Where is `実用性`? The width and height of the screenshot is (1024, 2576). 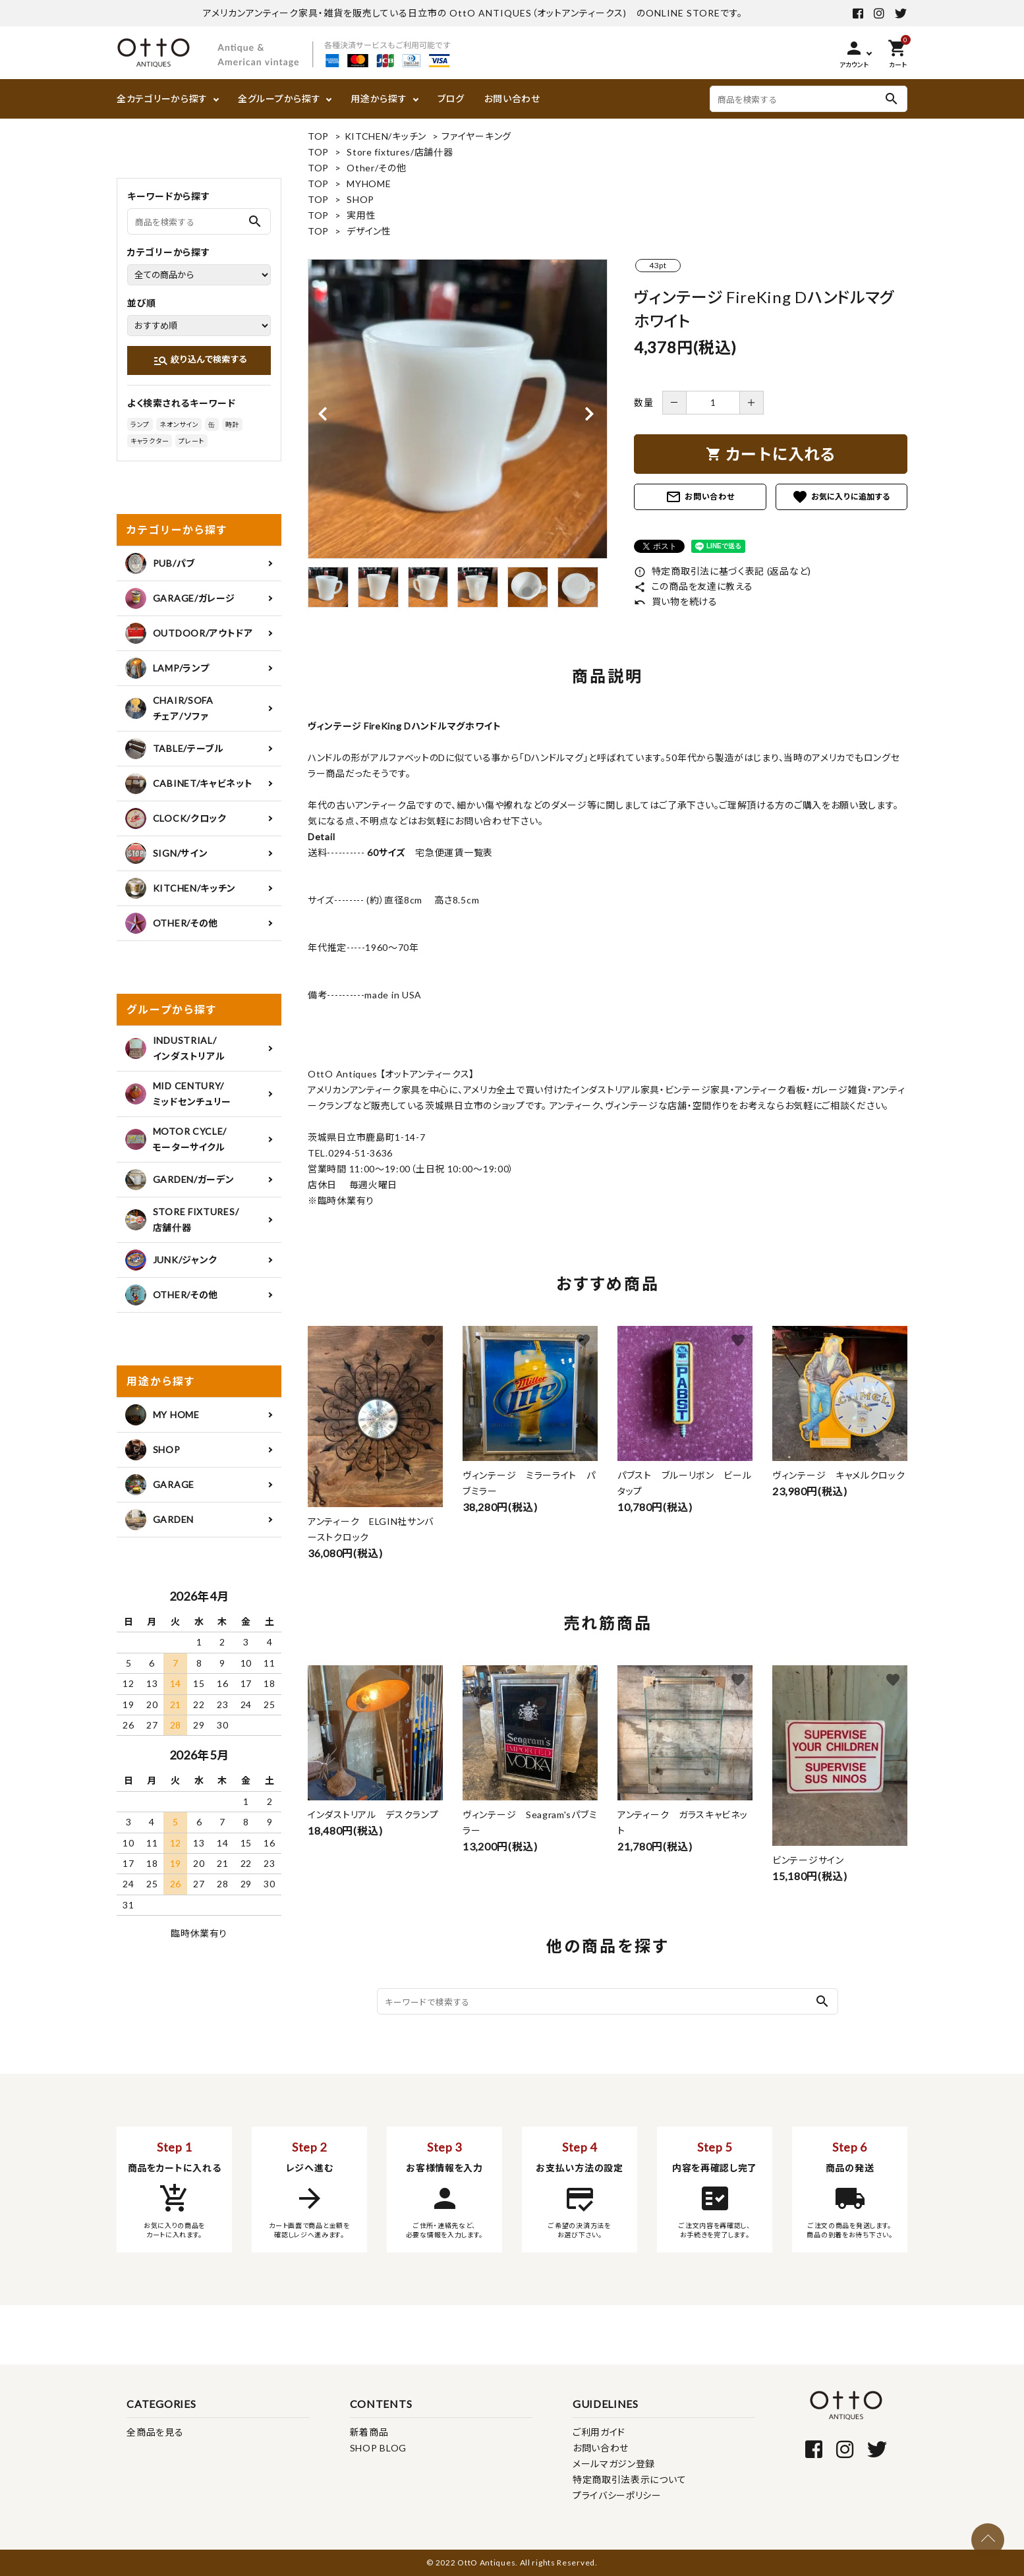
実用性 is located at coordinates (361, 215).